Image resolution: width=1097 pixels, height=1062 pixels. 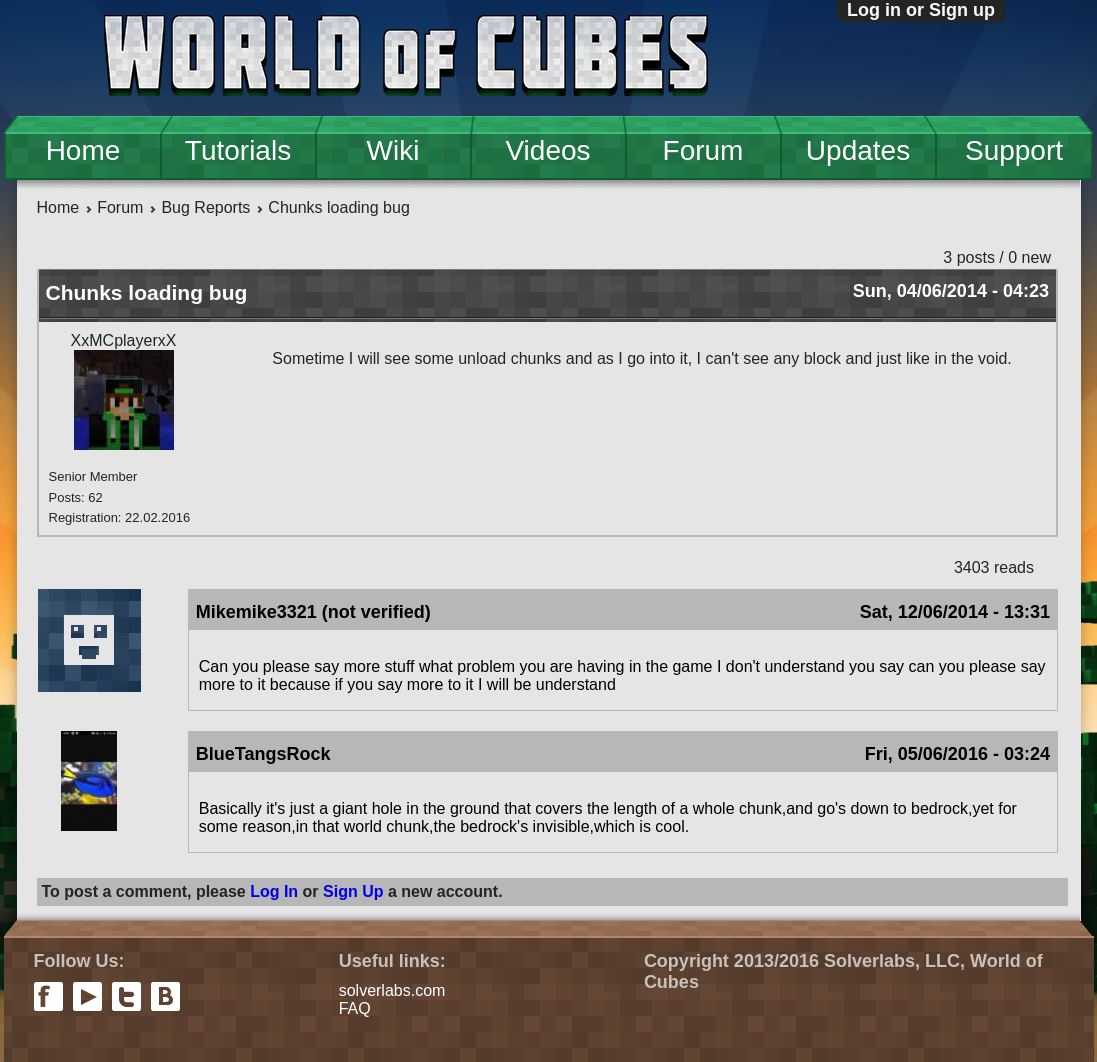 I want to click on solverlabs.com, so click(x=392, y=990).